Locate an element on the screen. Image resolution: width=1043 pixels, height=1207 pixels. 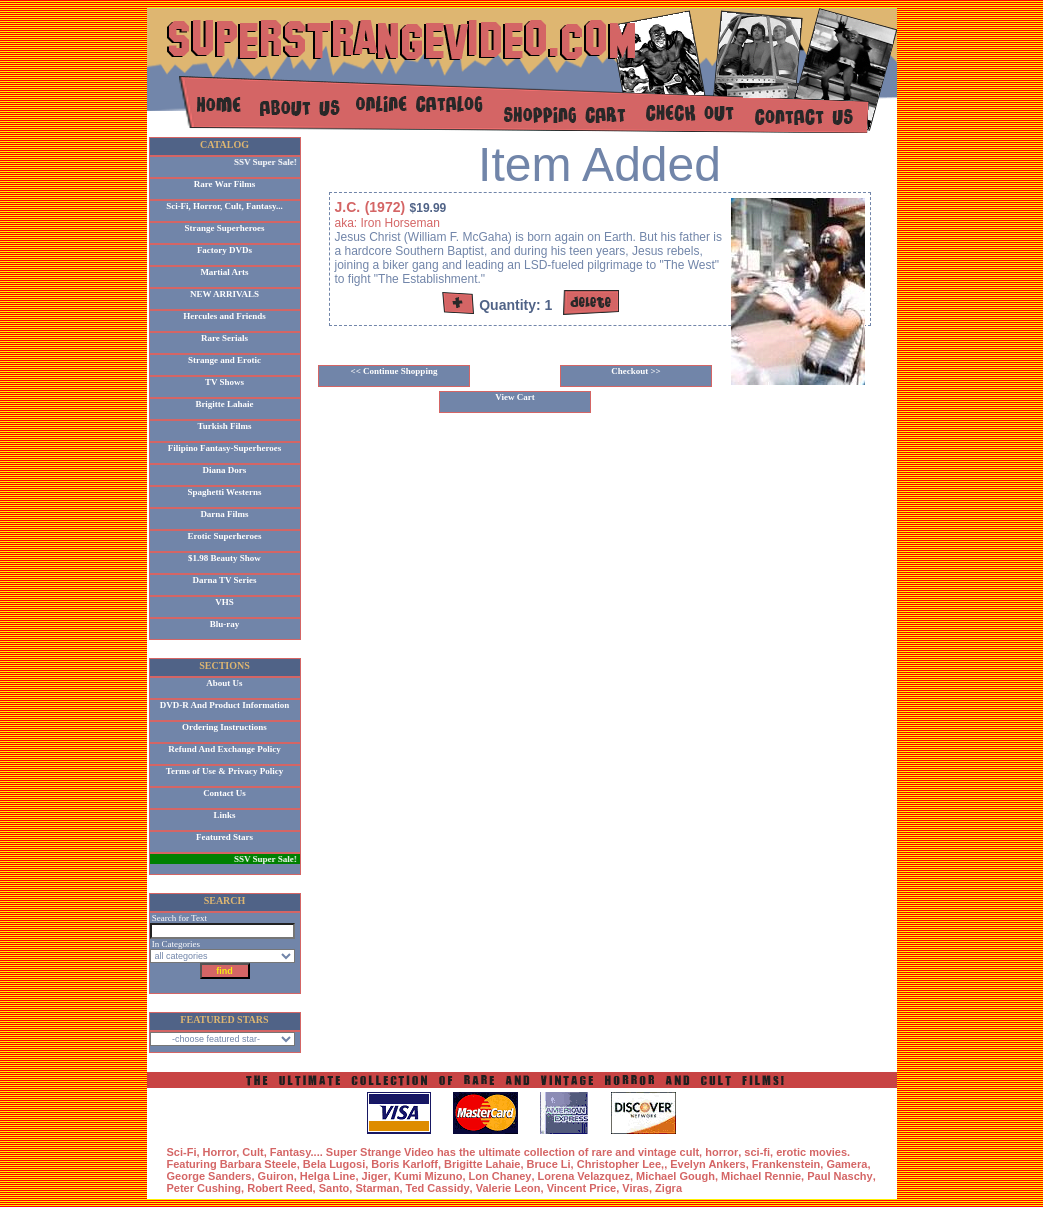
Starman is located at coordinates (377, 1188).